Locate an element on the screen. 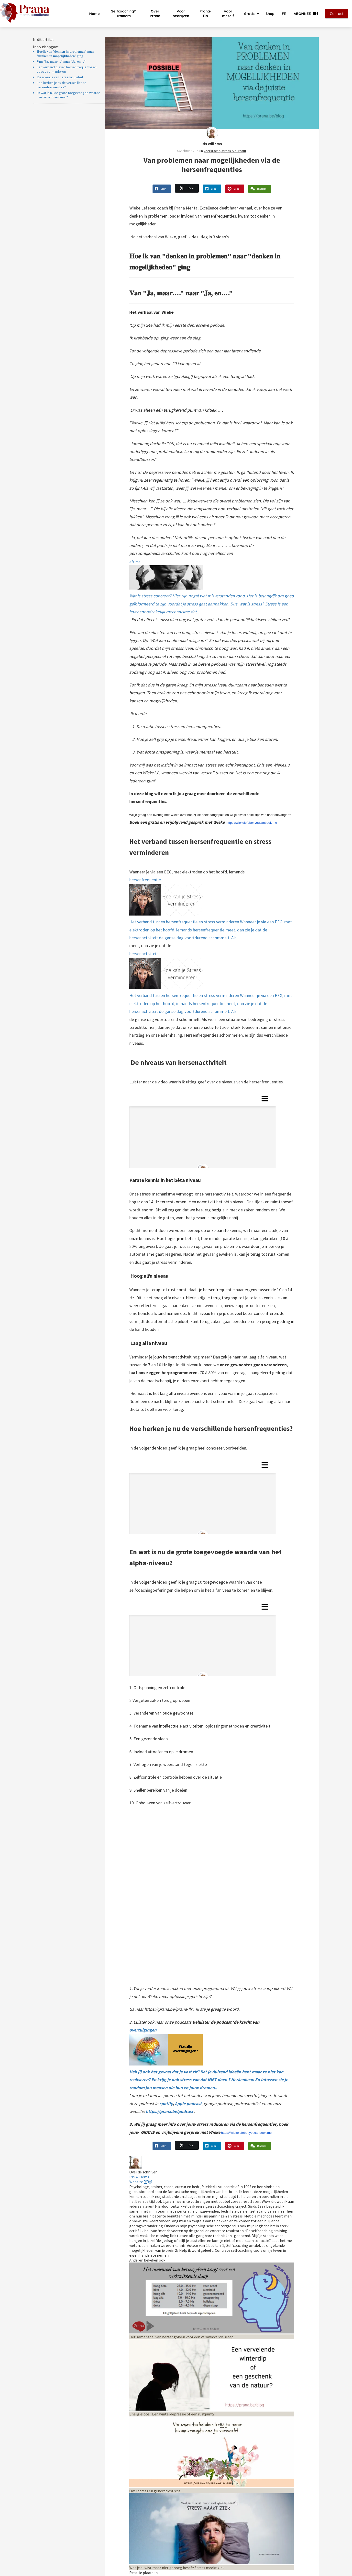 The height and width of the screenshot is (2576, 352). +3293830311 is located at coordinates (25, 2530).